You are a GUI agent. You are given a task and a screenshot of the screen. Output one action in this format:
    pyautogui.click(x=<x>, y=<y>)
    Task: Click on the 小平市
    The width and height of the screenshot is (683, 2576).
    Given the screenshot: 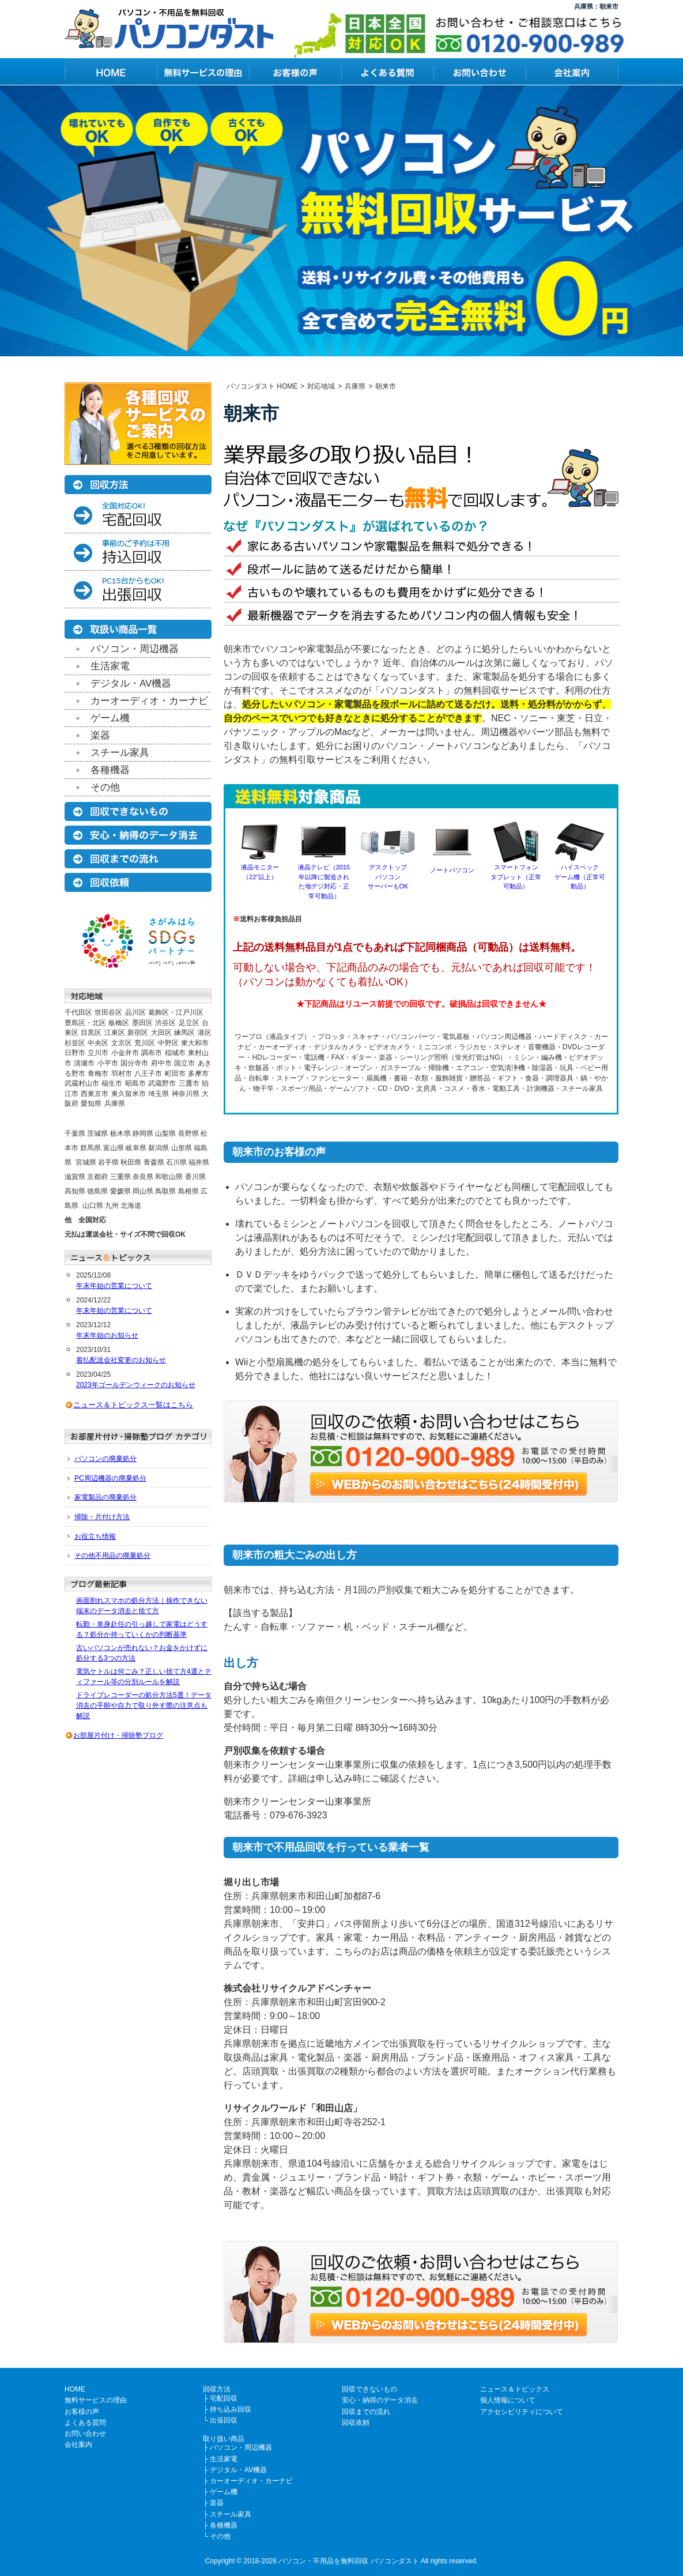 What is the action you would take?
    pyautogui.click(x=107, y=1063)
    